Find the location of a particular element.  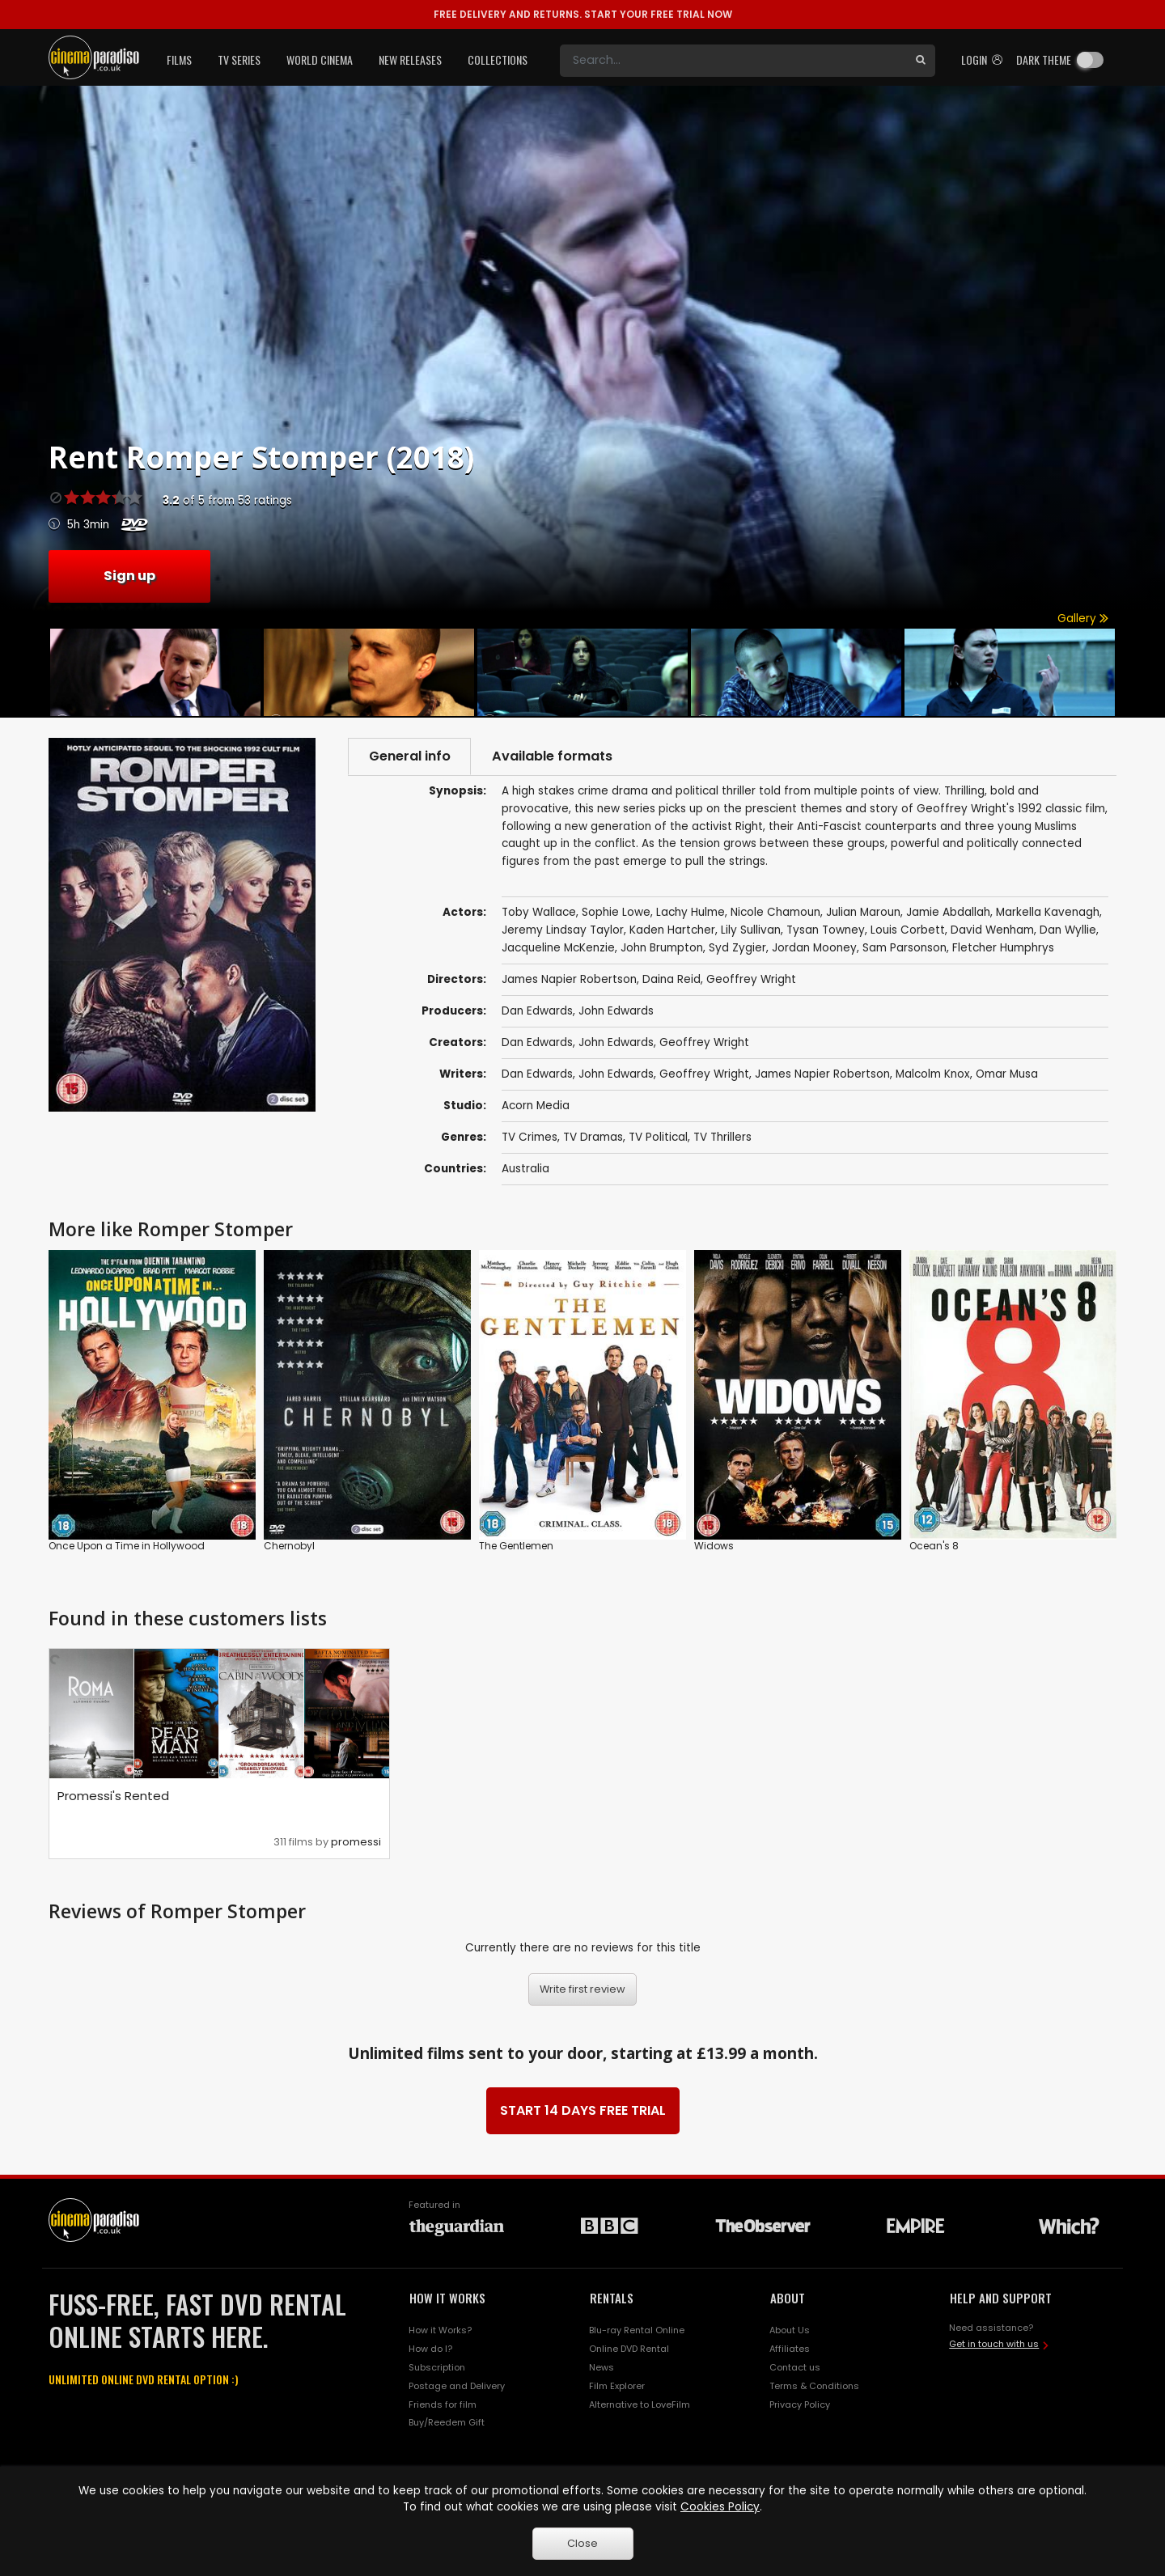

TV Crimes is located at coordinates (529, 1137).